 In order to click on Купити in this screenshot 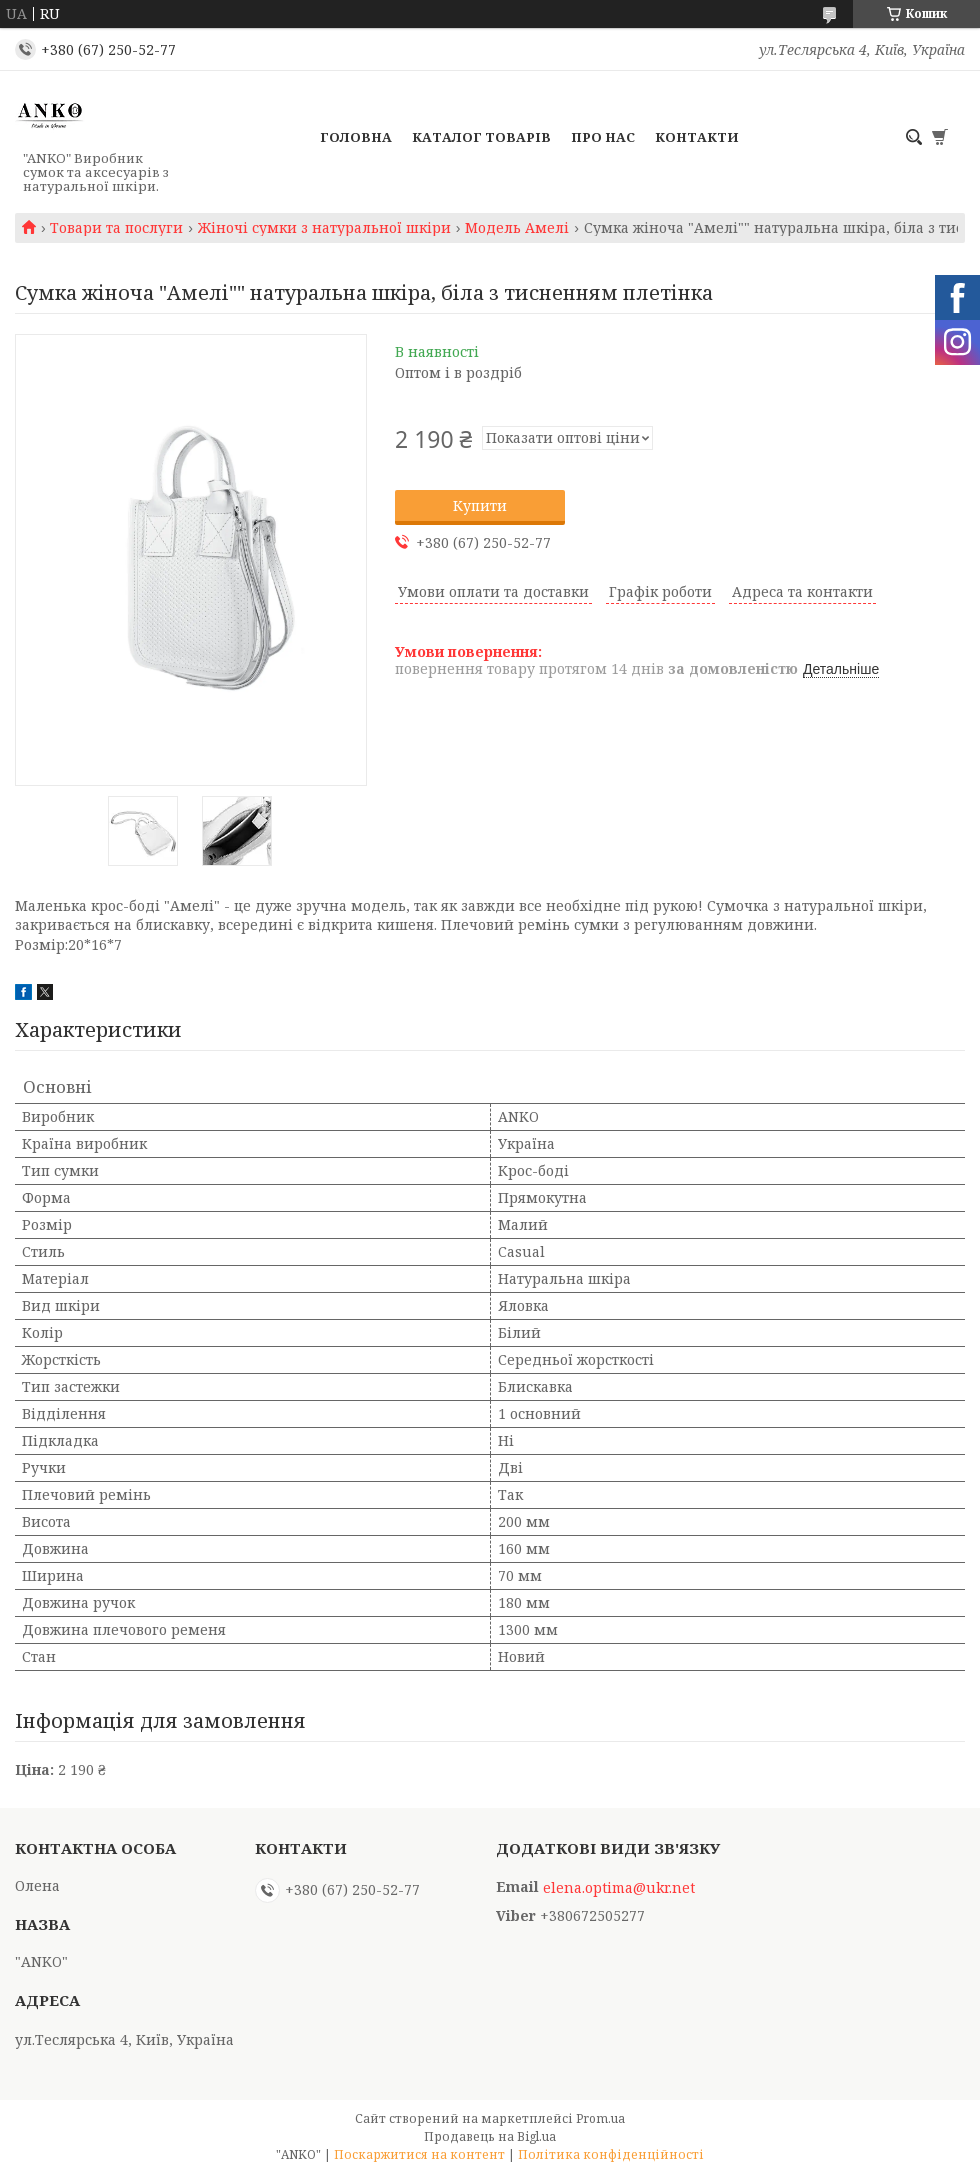, I will do `click(480, 505)`.